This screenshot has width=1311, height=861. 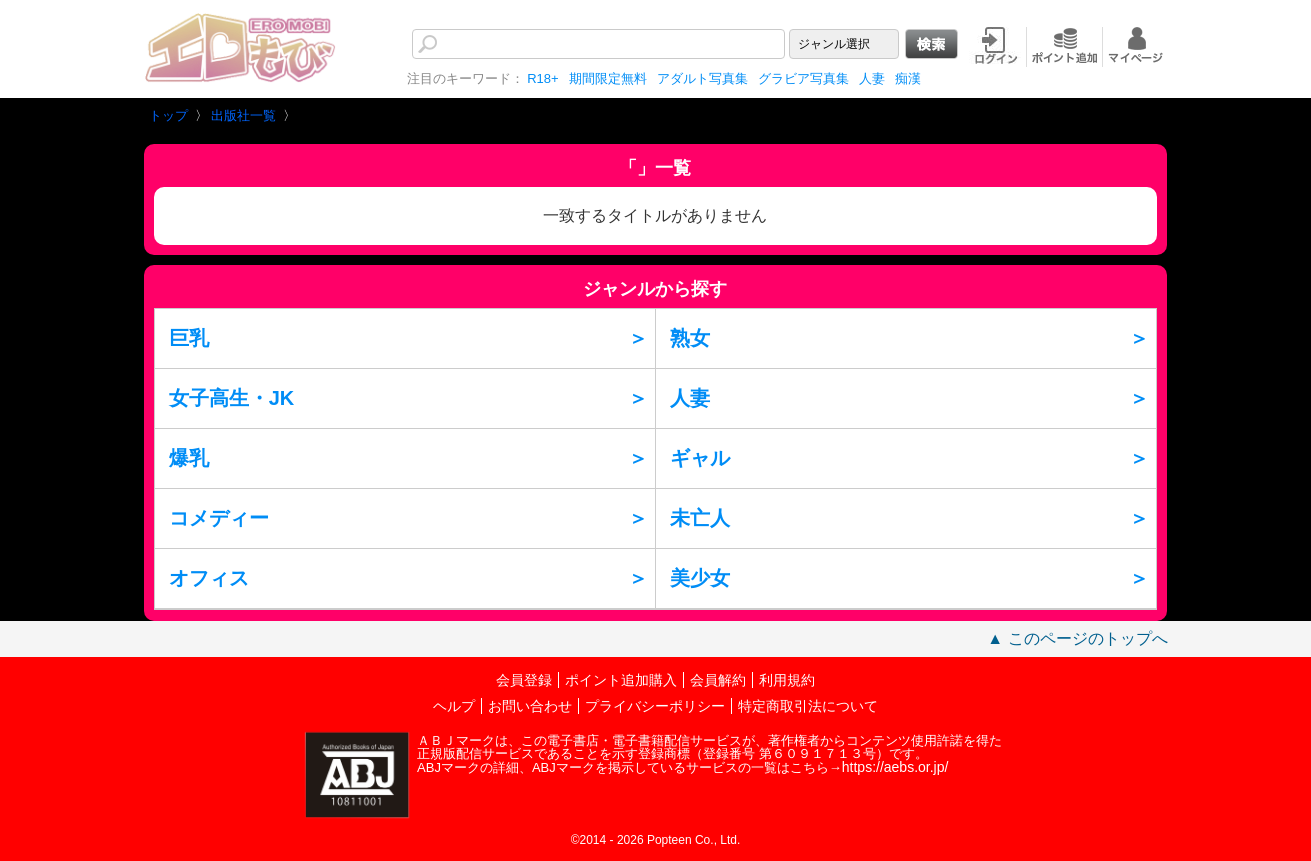 I want to click on プライバシーポリシー, so click(x=655, y=706).